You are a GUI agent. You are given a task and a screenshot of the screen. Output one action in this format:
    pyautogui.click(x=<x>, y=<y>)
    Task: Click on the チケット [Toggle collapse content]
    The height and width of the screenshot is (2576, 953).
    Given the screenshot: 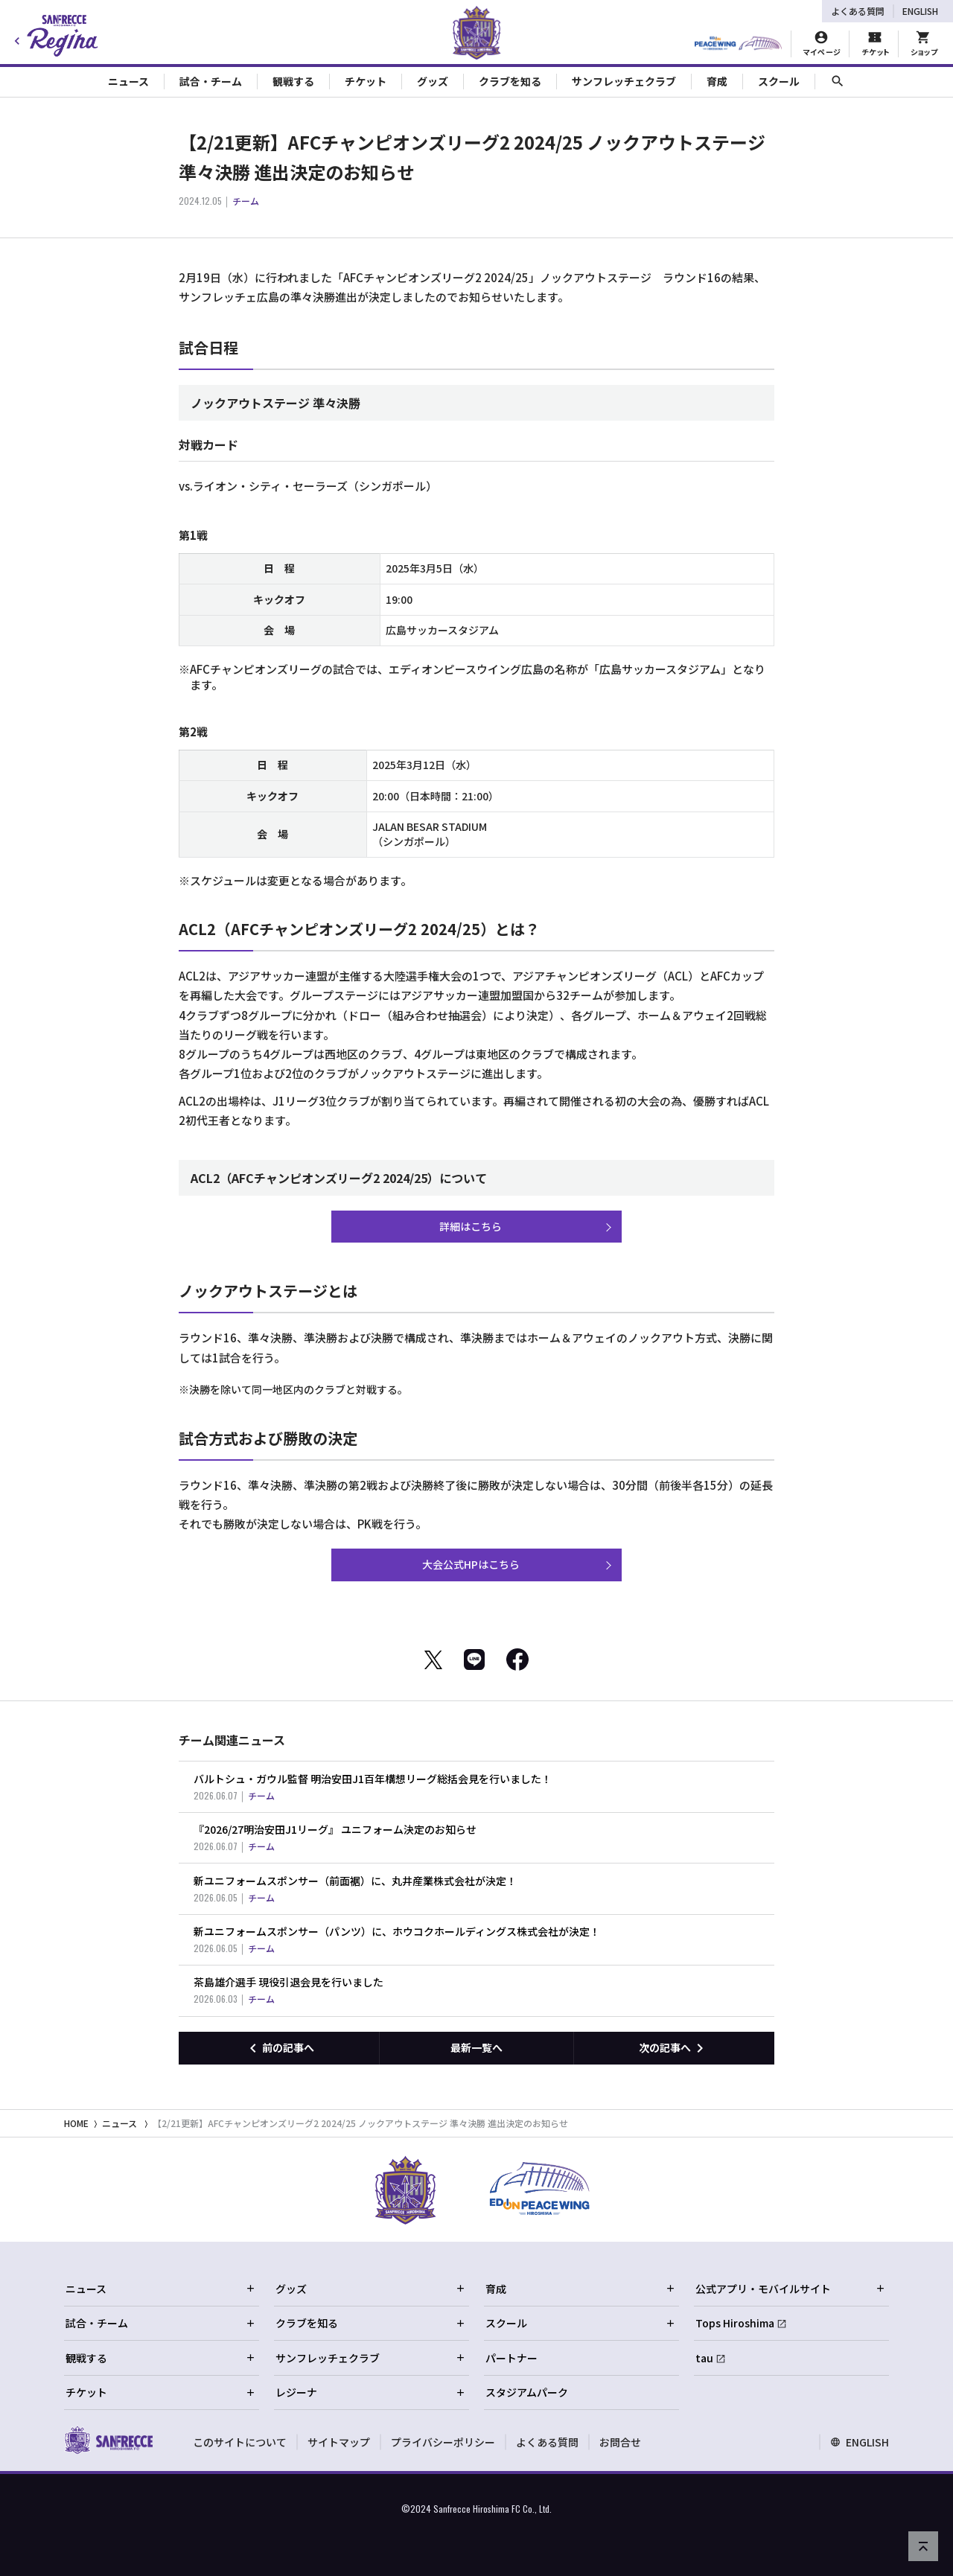 What is the action you would take?
    pyautogui.click(x=365, y=81)
    